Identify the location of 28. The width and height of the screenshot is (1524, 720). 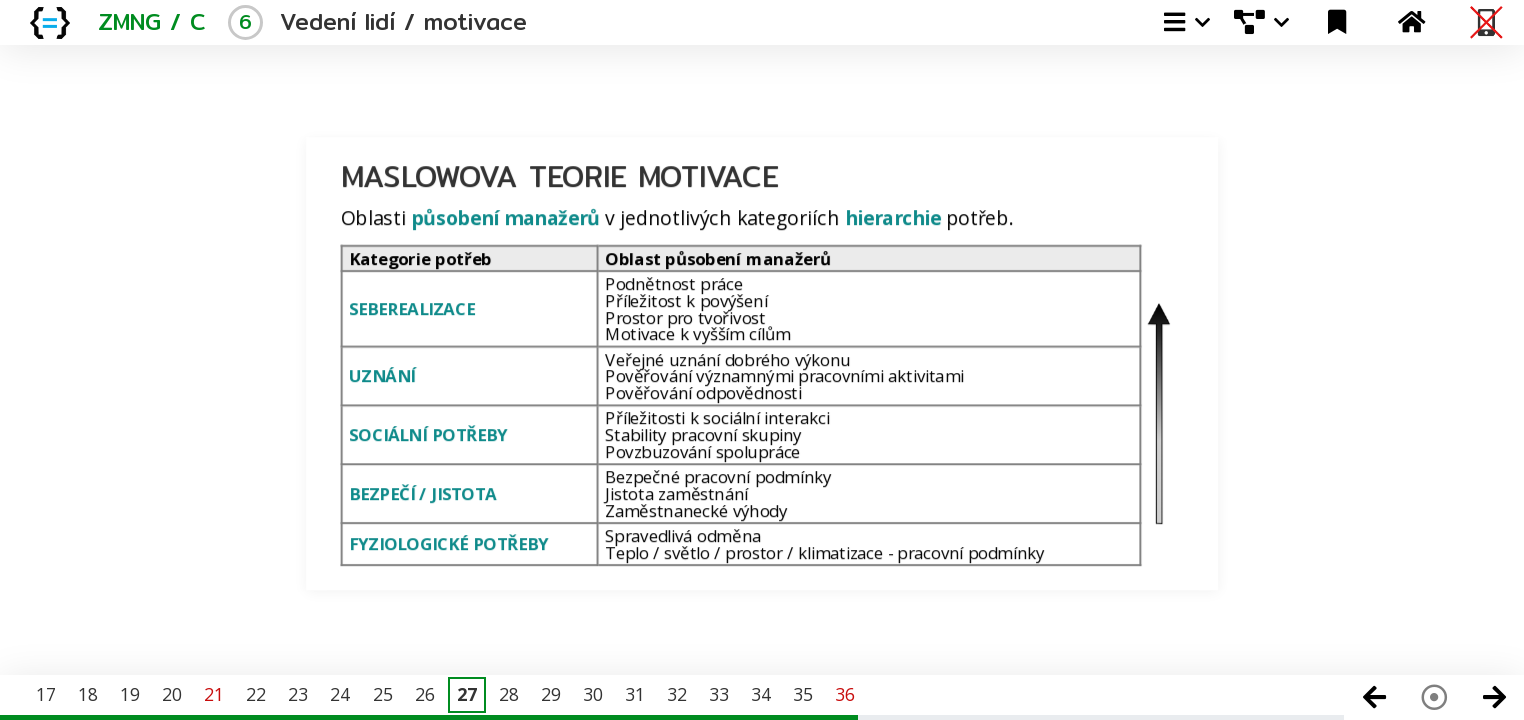
(509, 694).